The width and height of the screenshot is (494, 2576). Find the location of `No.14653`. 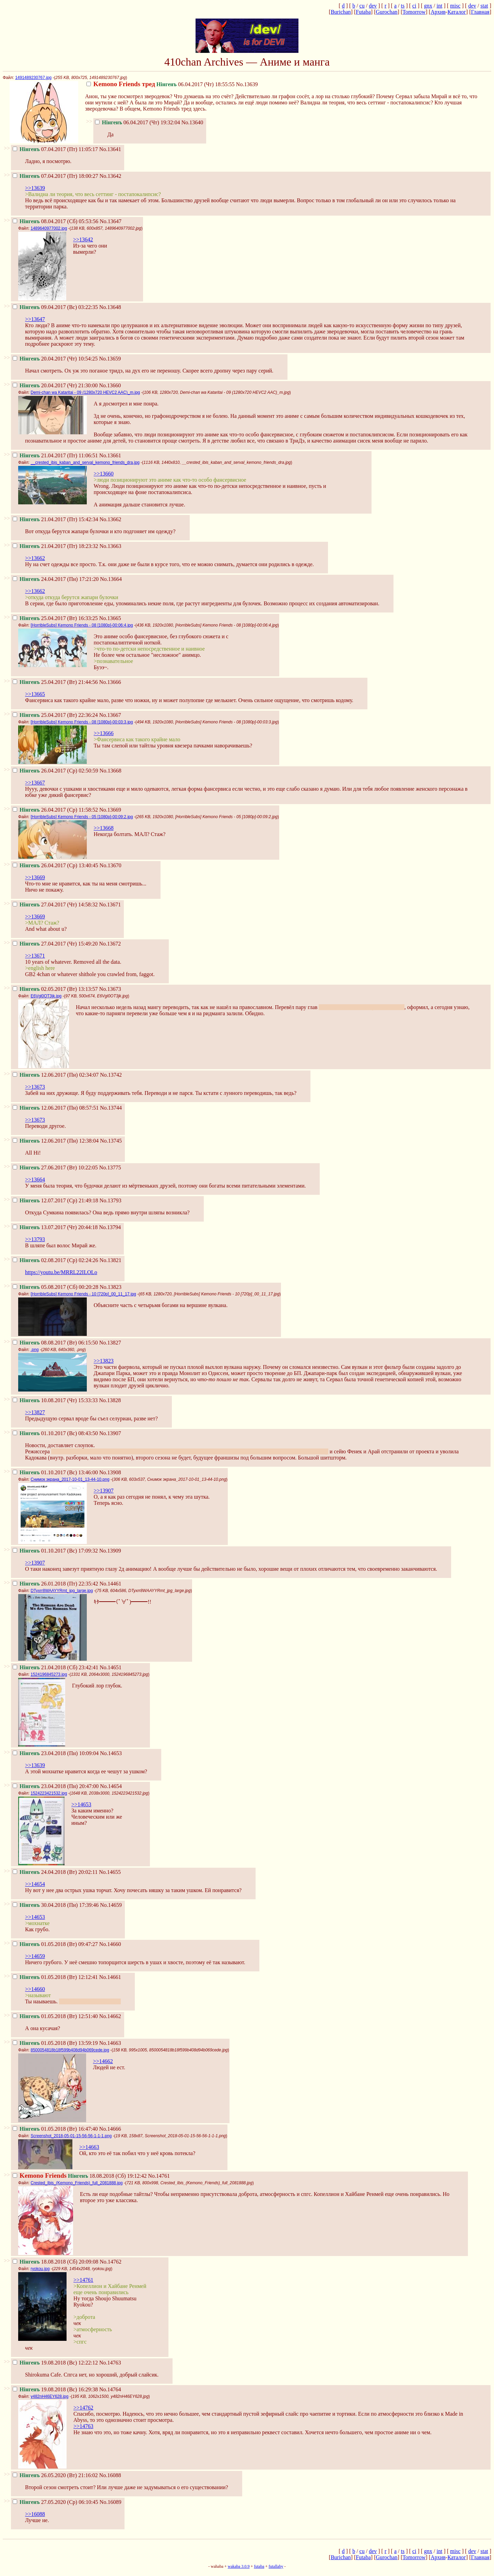

No.14653 is located at coordinates (111, 1753).